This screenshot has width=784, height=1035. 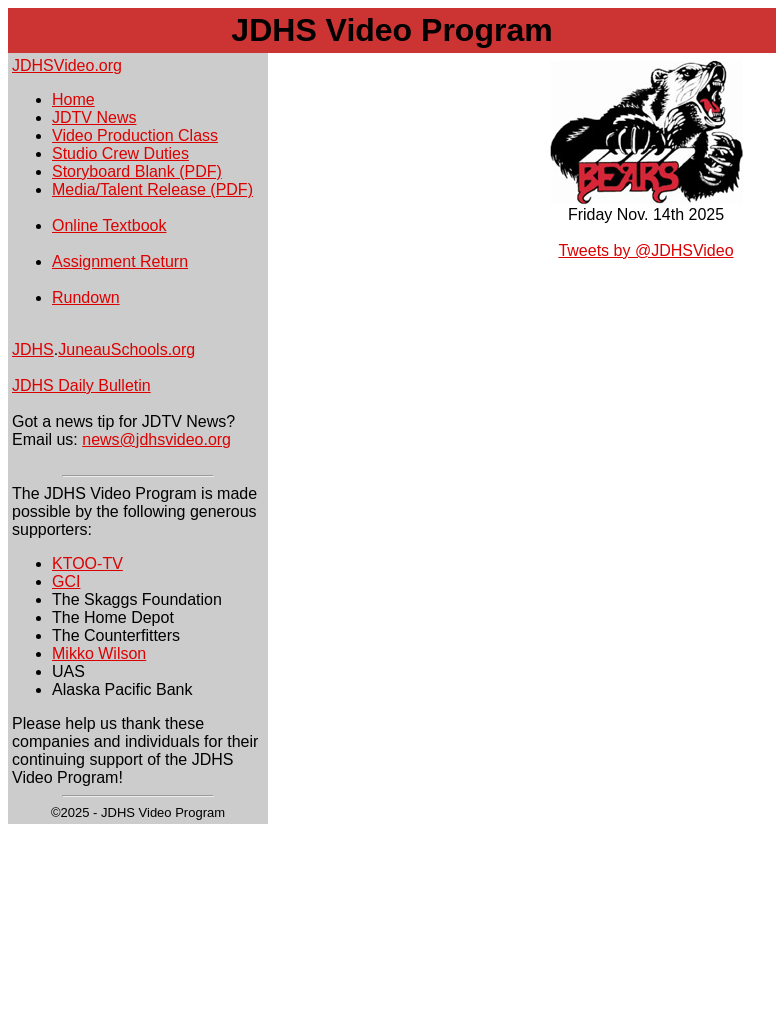 I want to click on Video Production Class, so click(x=135, y=135).